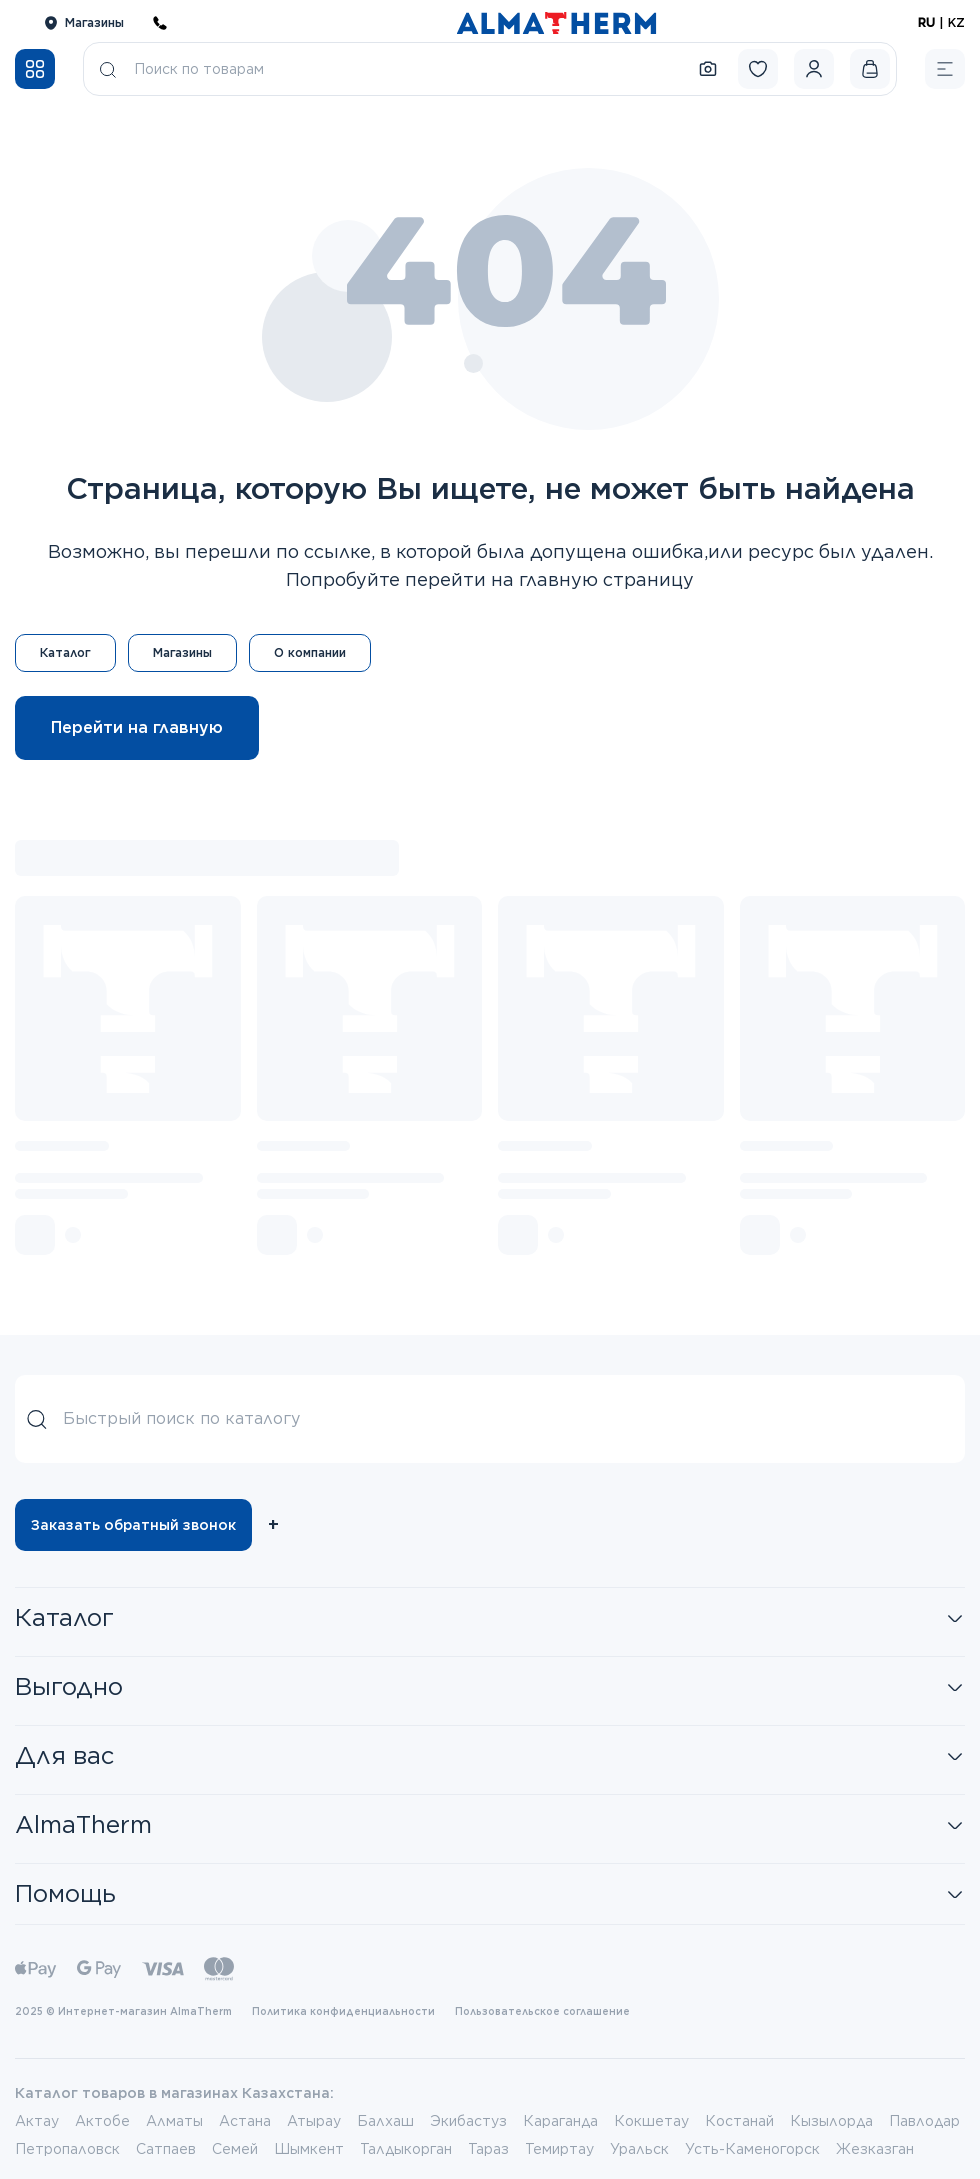  I want to click on Атырау, so click(314, 2121).